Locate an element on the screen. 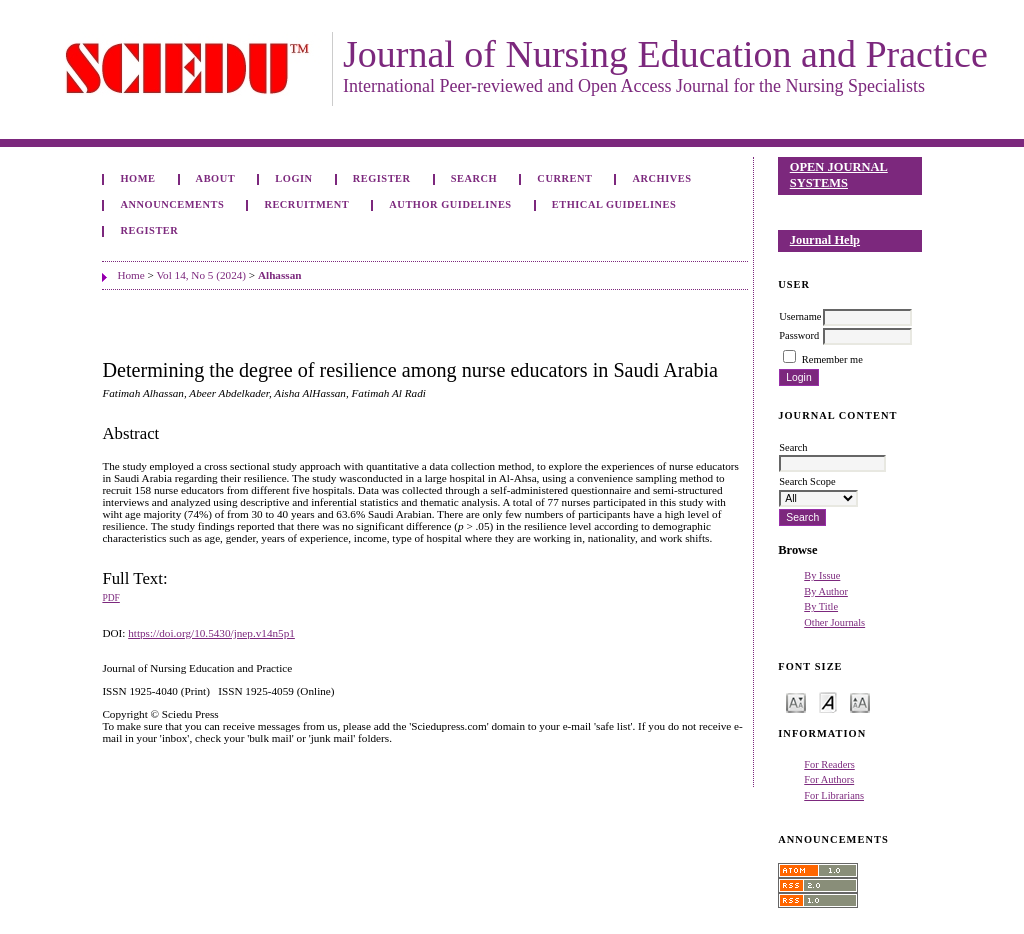 Image resolution: width=1024 pixels, height=934 pixels. Username is located at coordinates (800, 316).